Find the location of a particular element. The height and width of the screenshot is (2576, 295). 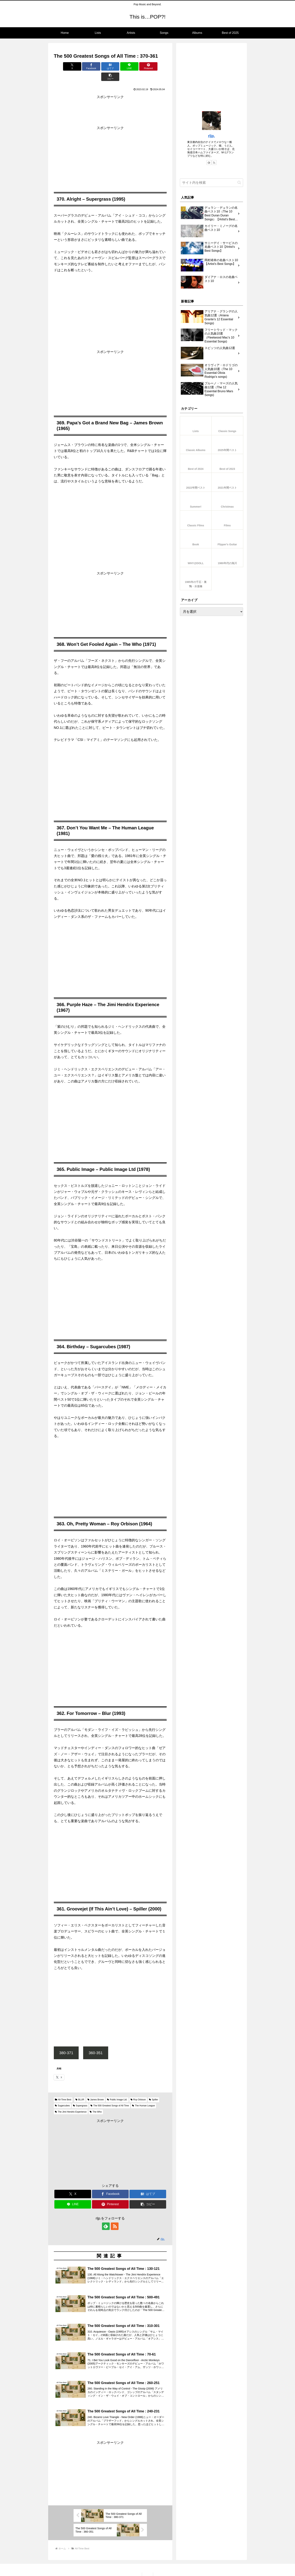

[LINEでシェア] is located at coordinates (120, 66).